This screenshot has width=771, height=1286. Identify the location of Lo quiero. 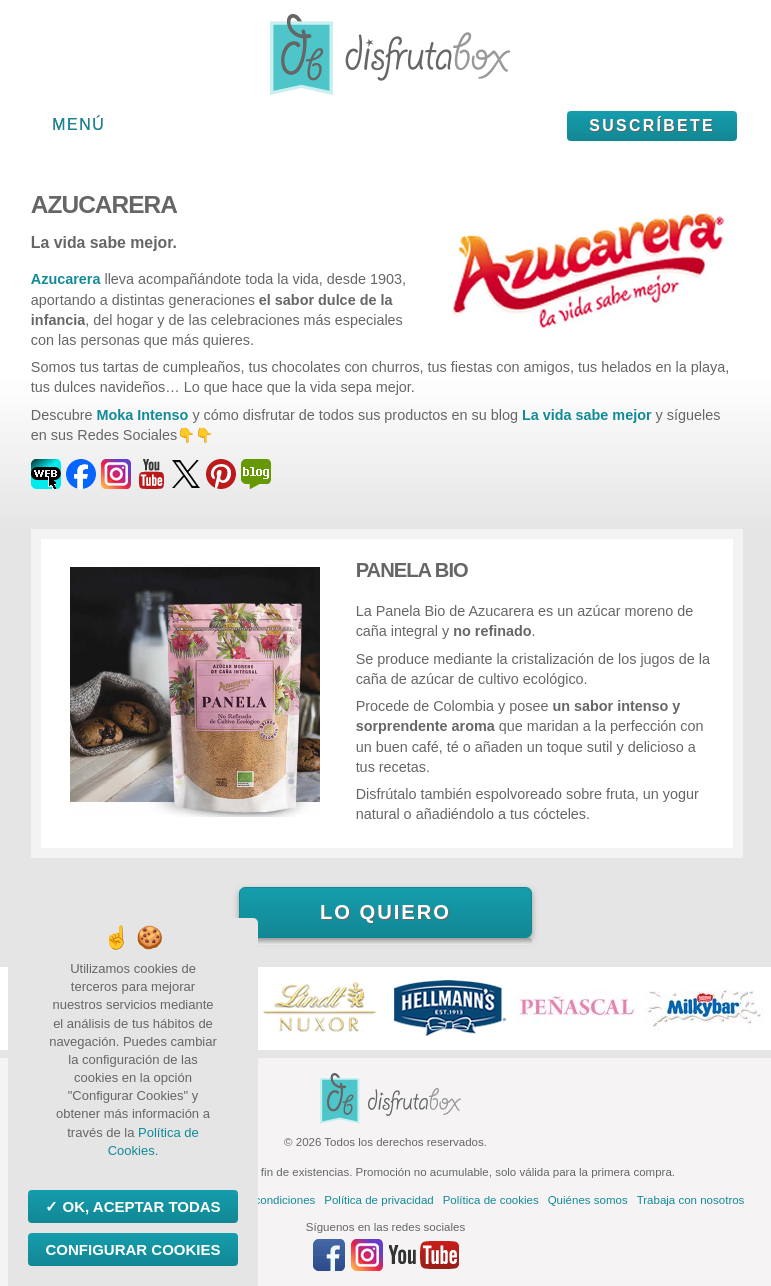
(385, 912).